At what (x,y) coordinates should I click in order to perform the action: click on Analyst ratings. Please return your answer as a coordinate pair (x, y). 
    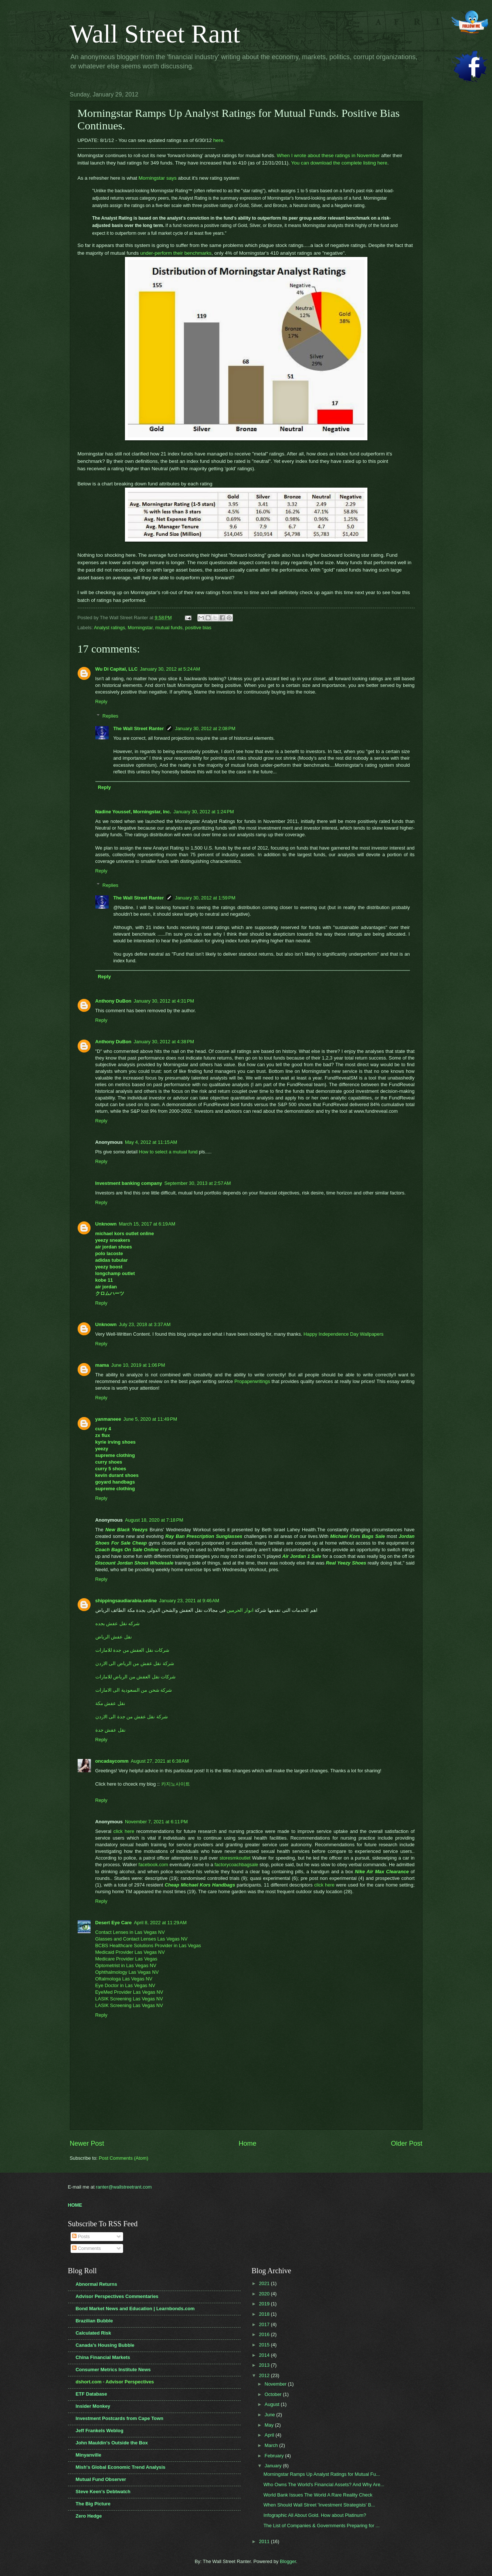
    Looking at the image, I should click on (109, 627).